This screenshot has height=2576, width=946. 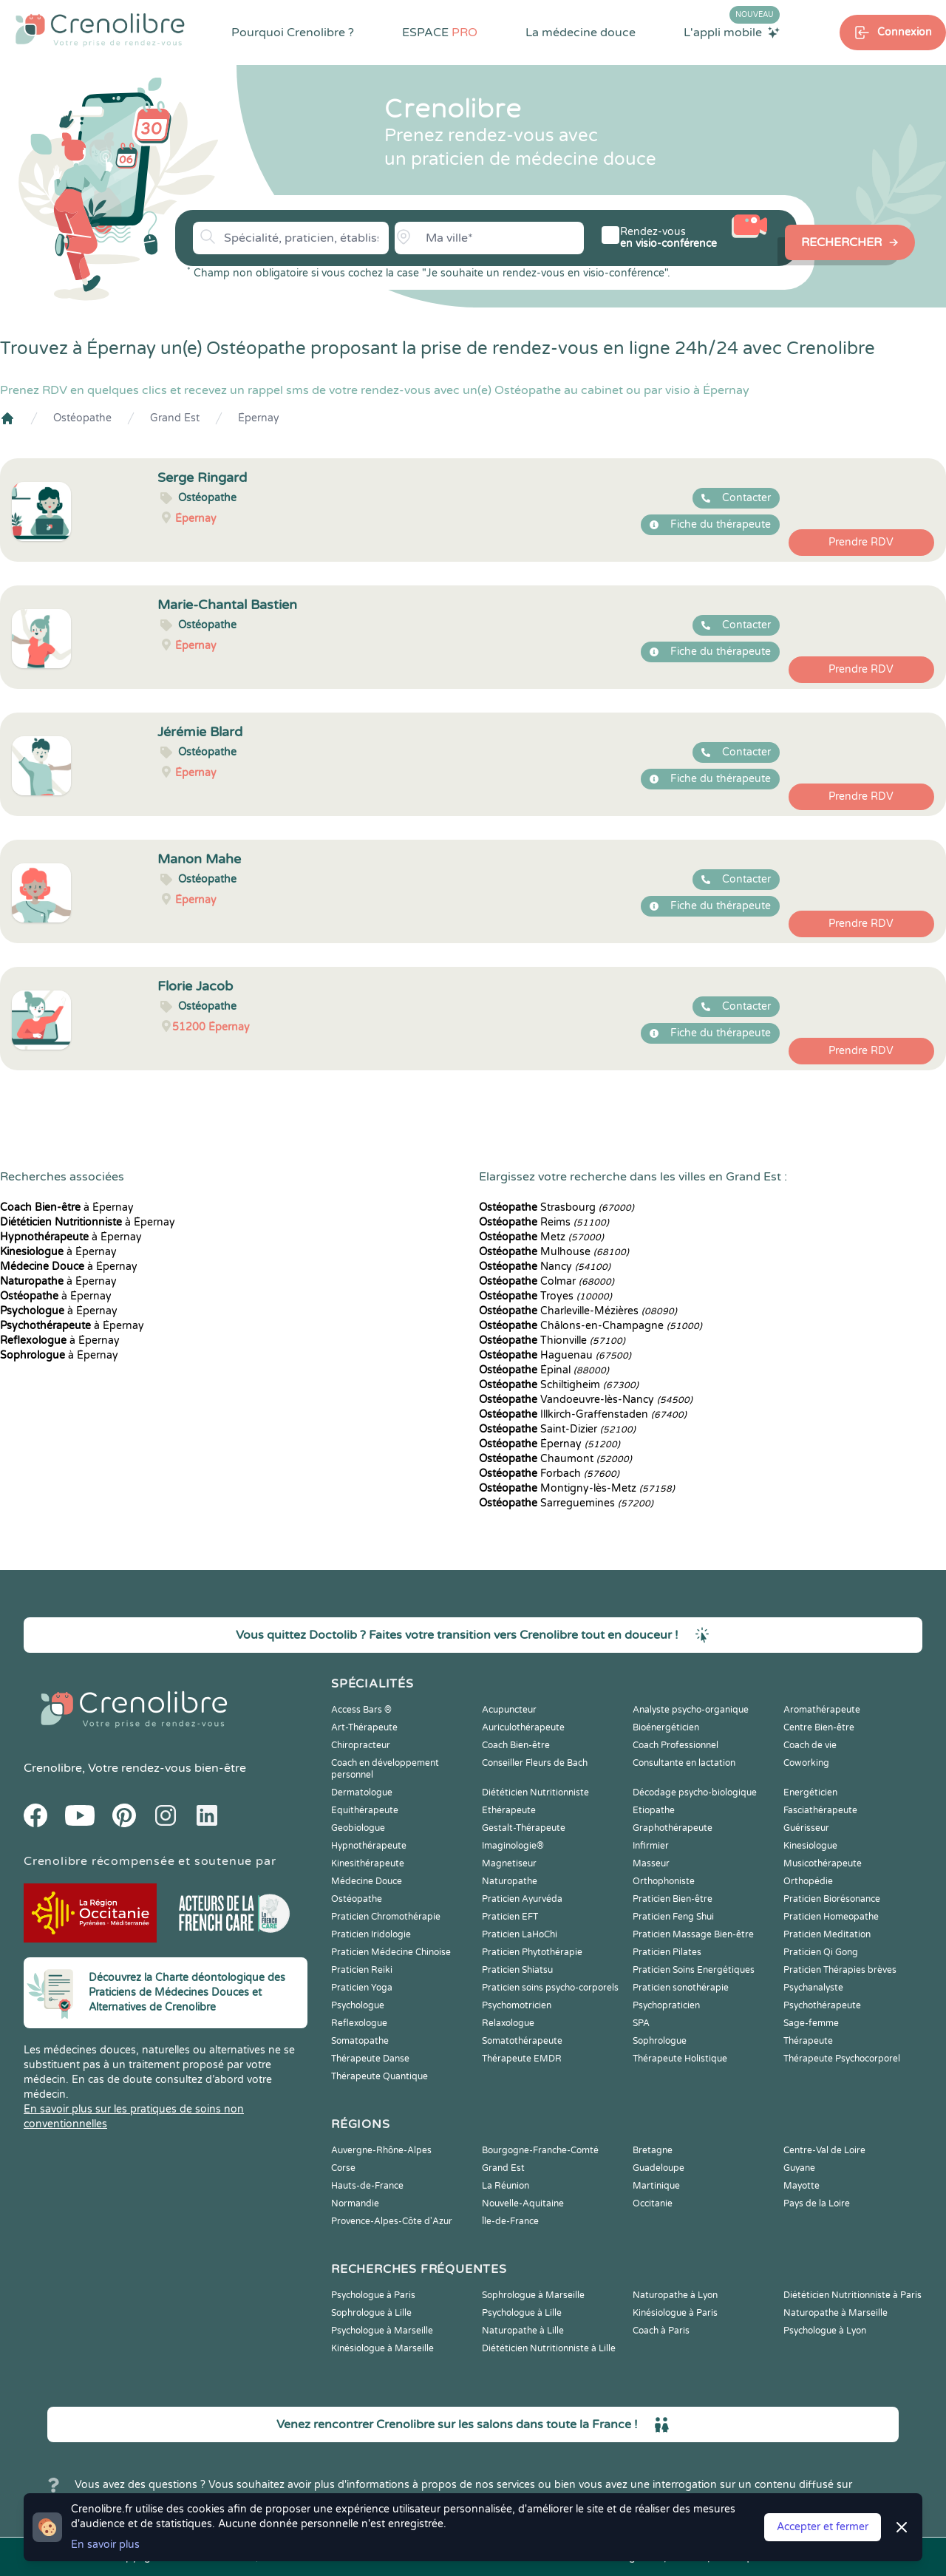 What do you see at coordinates (827, 1934) in the screenshot?
I see `Praticien Meditation` at bounding box center [827, 1934].